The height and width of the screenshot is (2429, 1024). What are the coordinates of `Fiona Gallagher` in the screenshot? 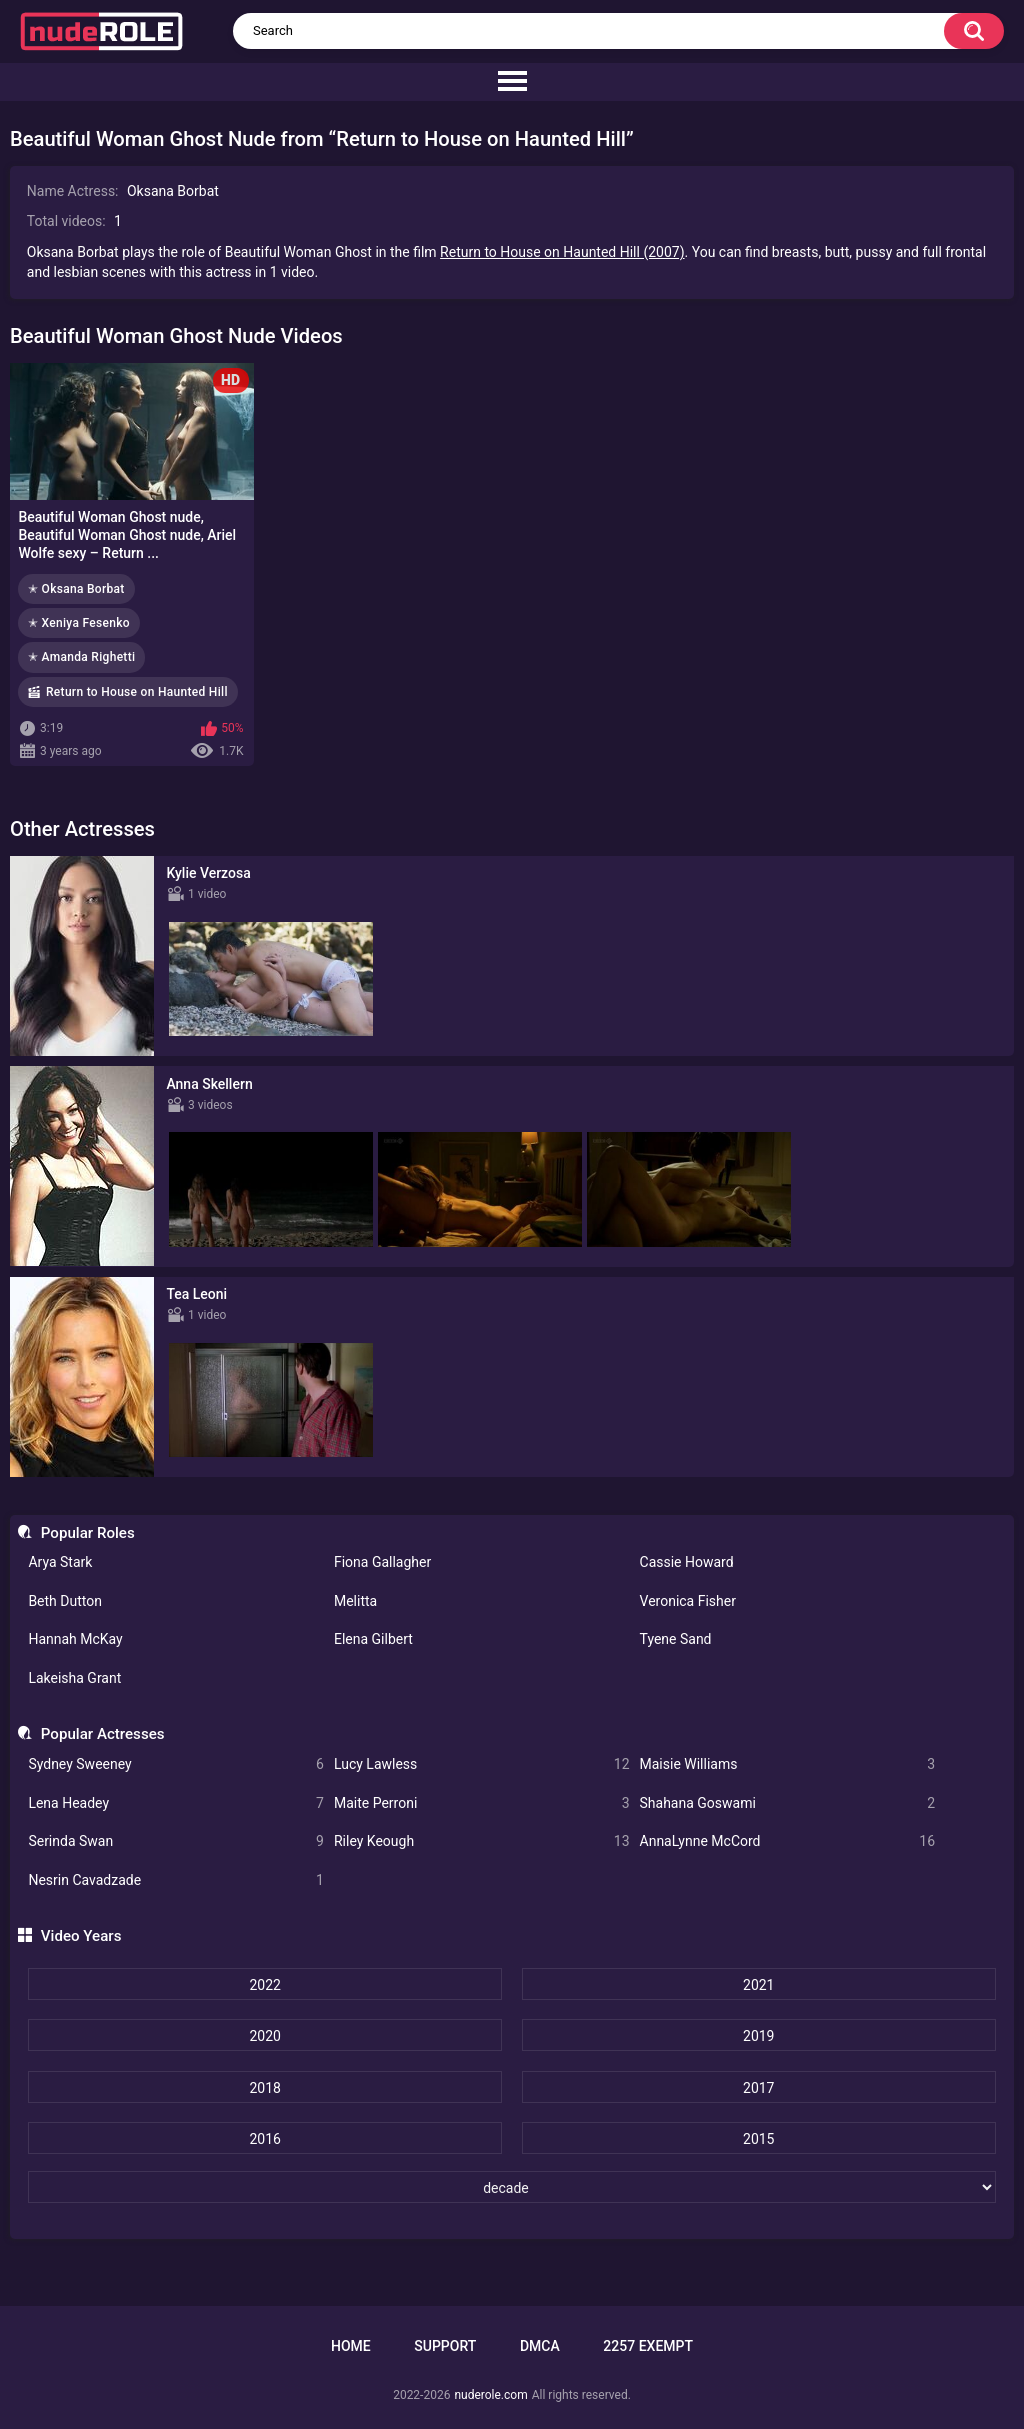 It's located at (382, 1562).